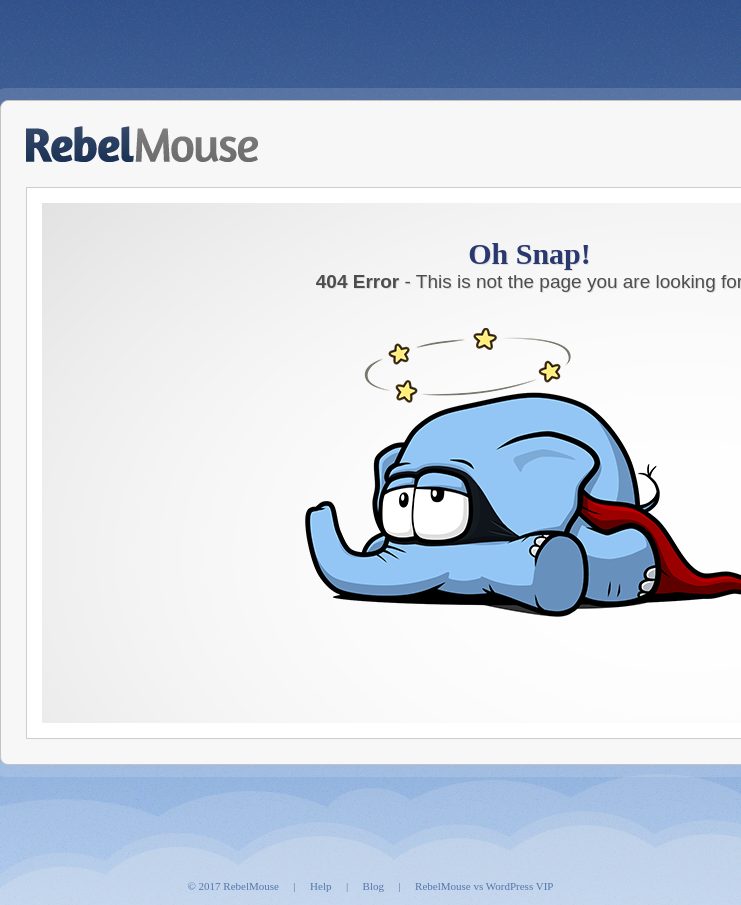 This screenshot has height=905, width=741. What do you see at coordinates (373, 886) in the screenshot?
I see `Blog` at bounding box center [373, 886].